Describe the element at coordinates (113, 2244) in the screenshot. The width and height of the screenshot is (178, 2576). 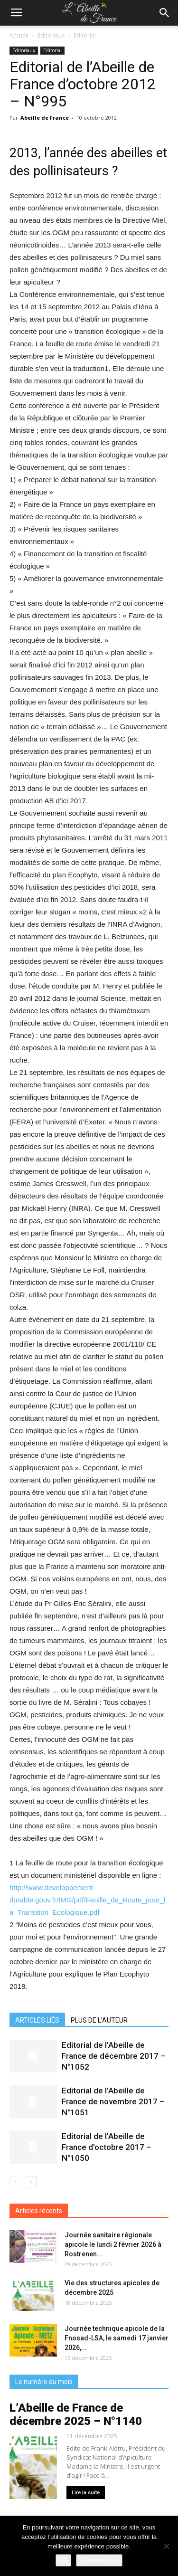
I see `Journée sanitaire régionale apicole le lundi 2 février 2026 à Rostrenen...` at that location.